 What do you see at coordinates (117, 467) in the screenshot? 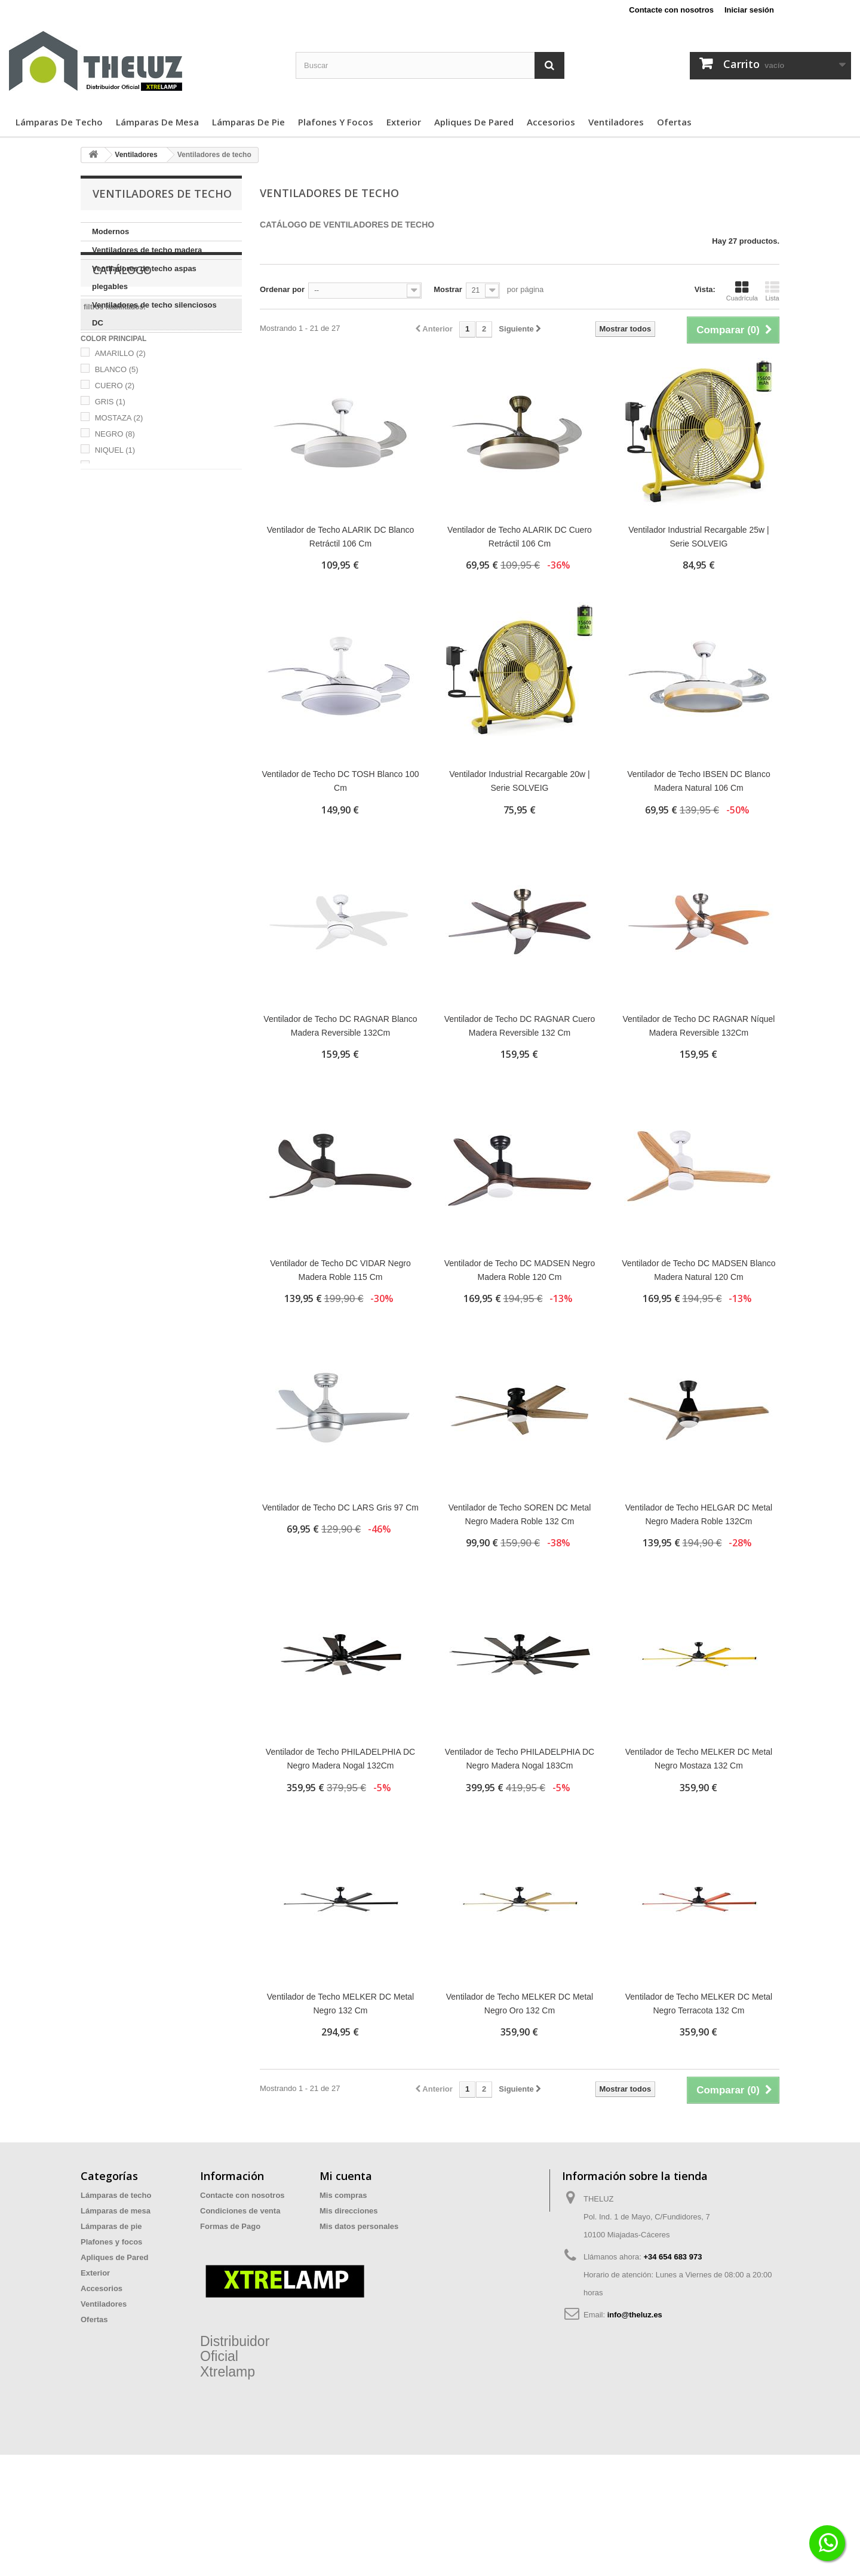
I see `BLANCO` at bounding box center [117, 467].